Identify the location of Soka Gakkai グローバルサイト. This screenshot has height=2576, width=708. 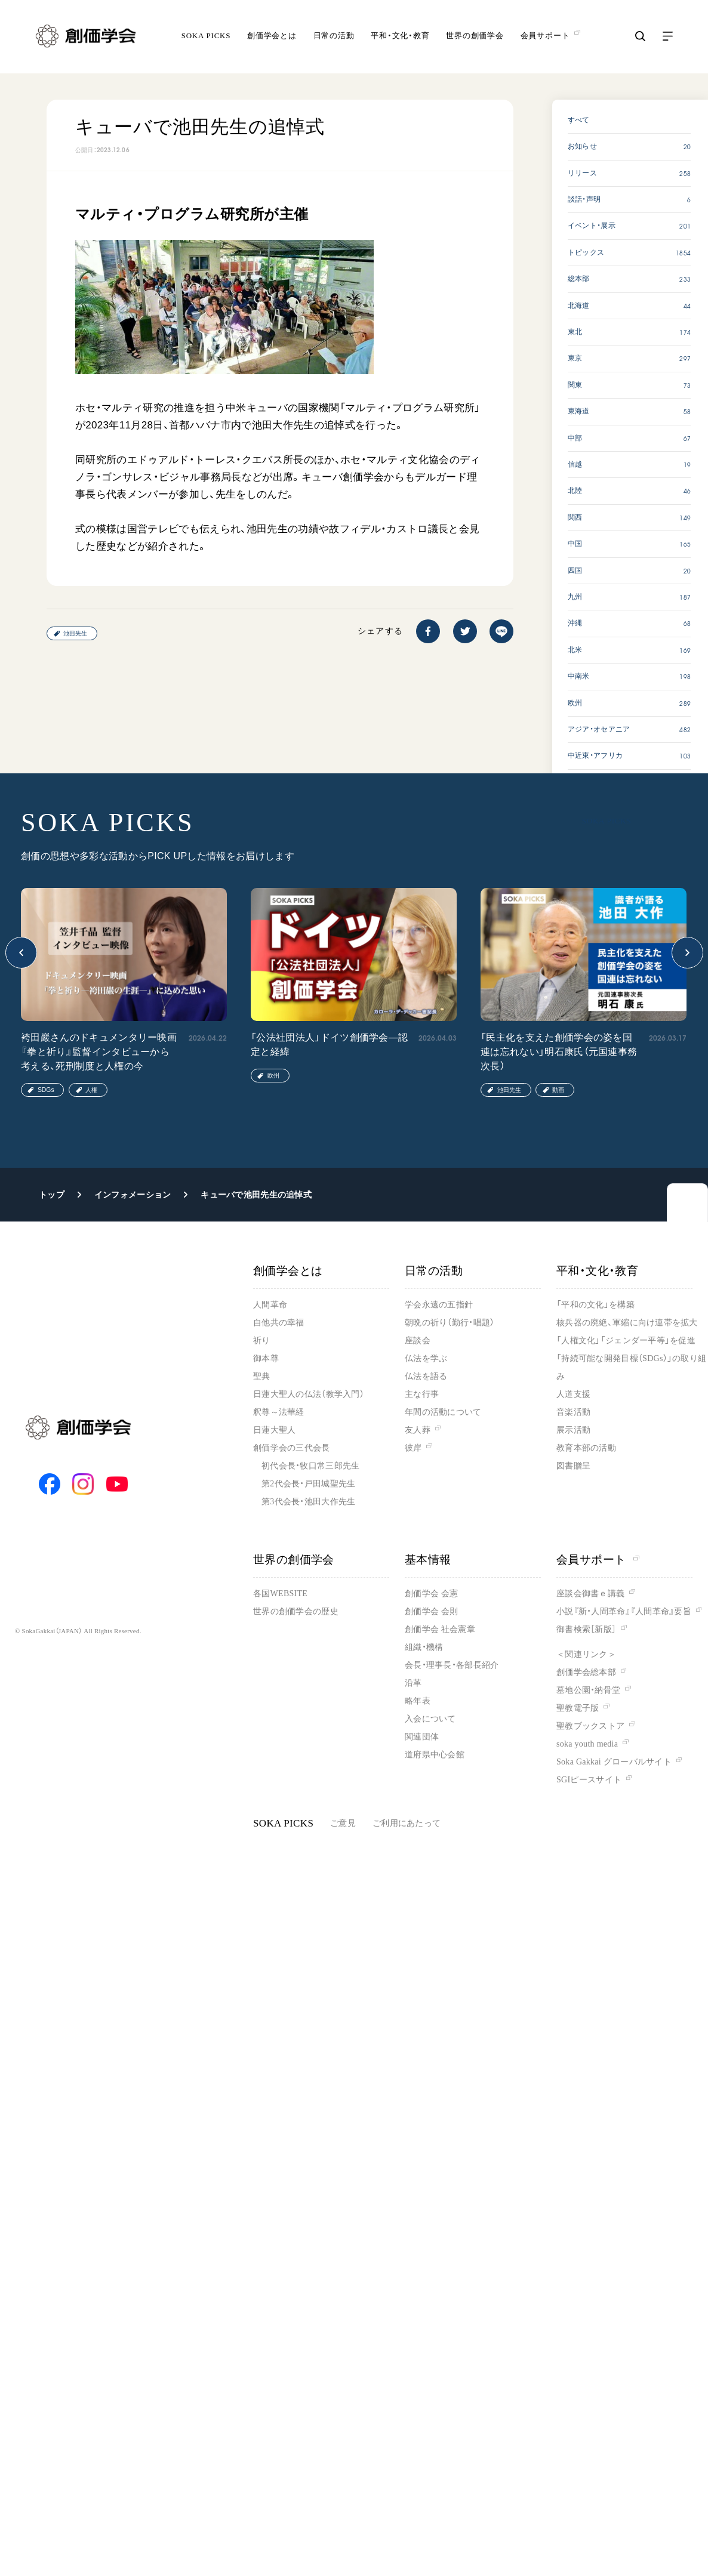
(614, 1761).